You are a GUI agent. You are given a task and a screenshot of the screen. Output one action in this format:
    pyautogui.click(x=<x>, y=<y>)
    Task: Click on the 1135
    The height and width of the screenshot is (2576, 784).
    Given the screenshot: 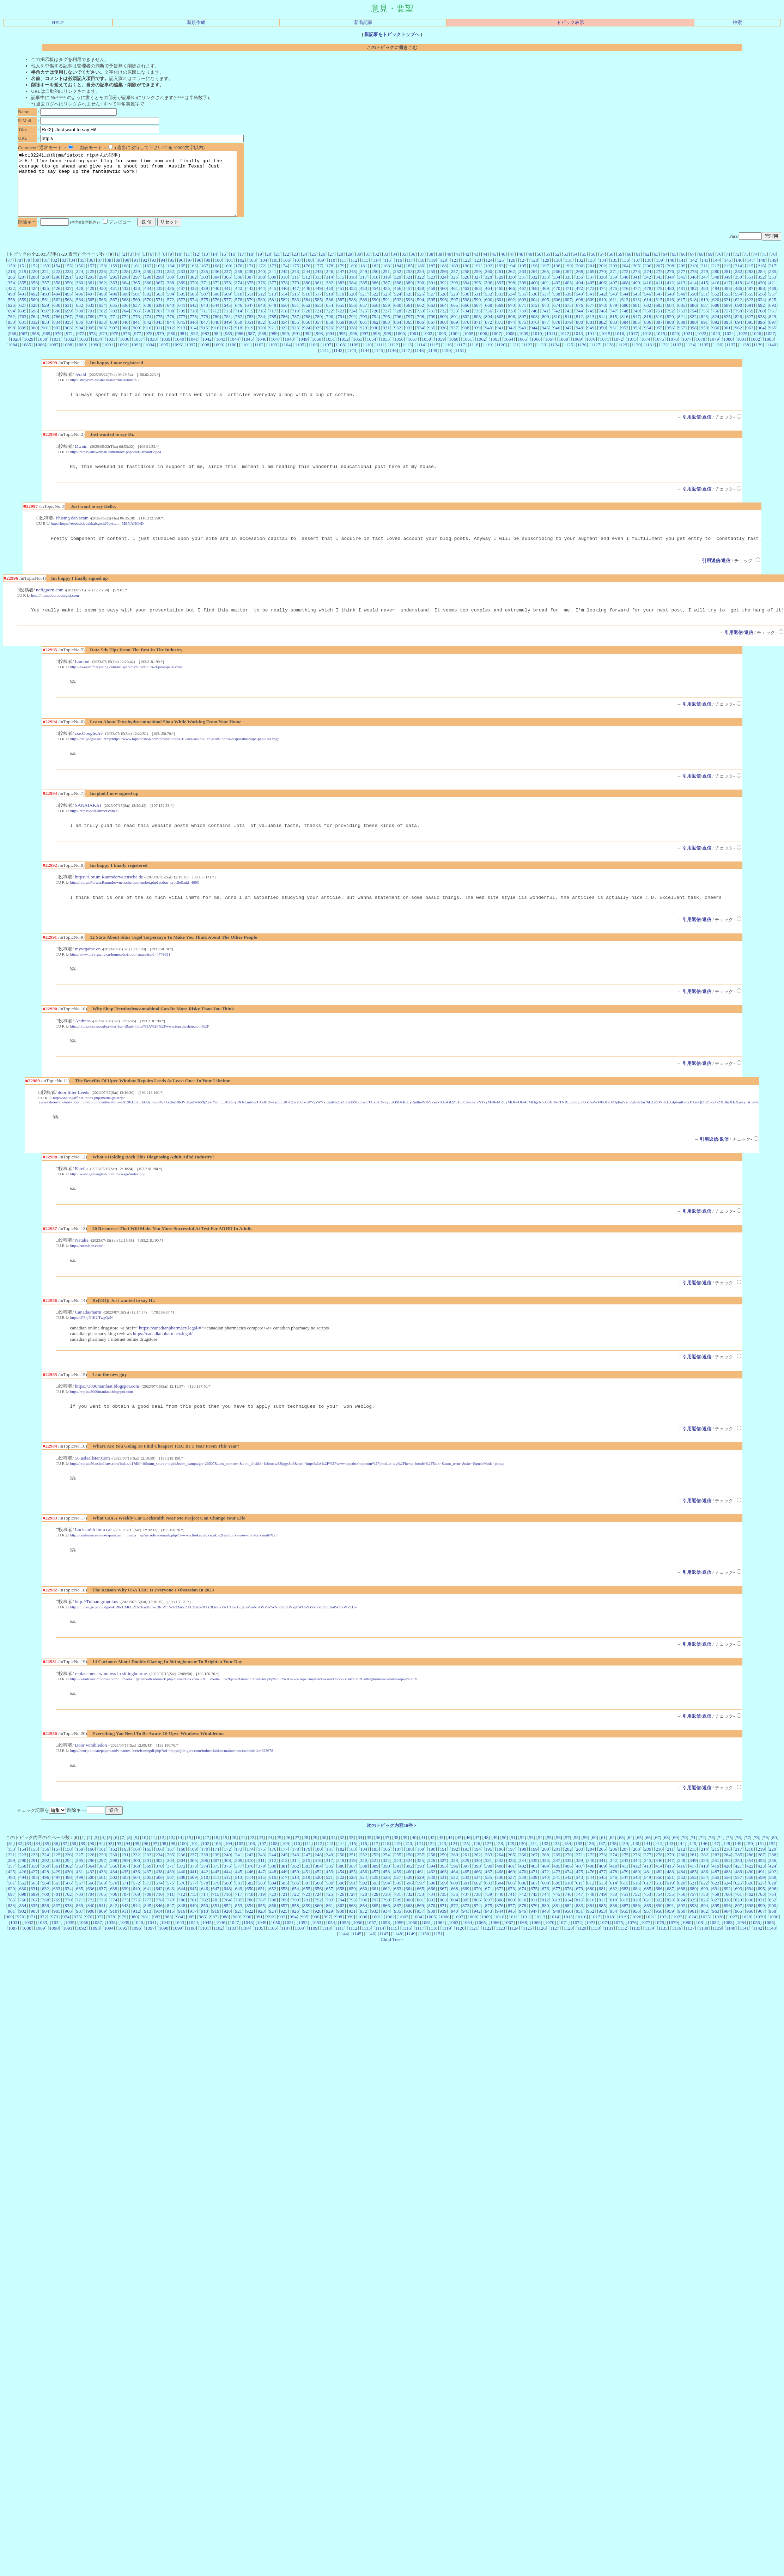 What is the action you would take?
    pyautogui.click(x=704, y=357)
    